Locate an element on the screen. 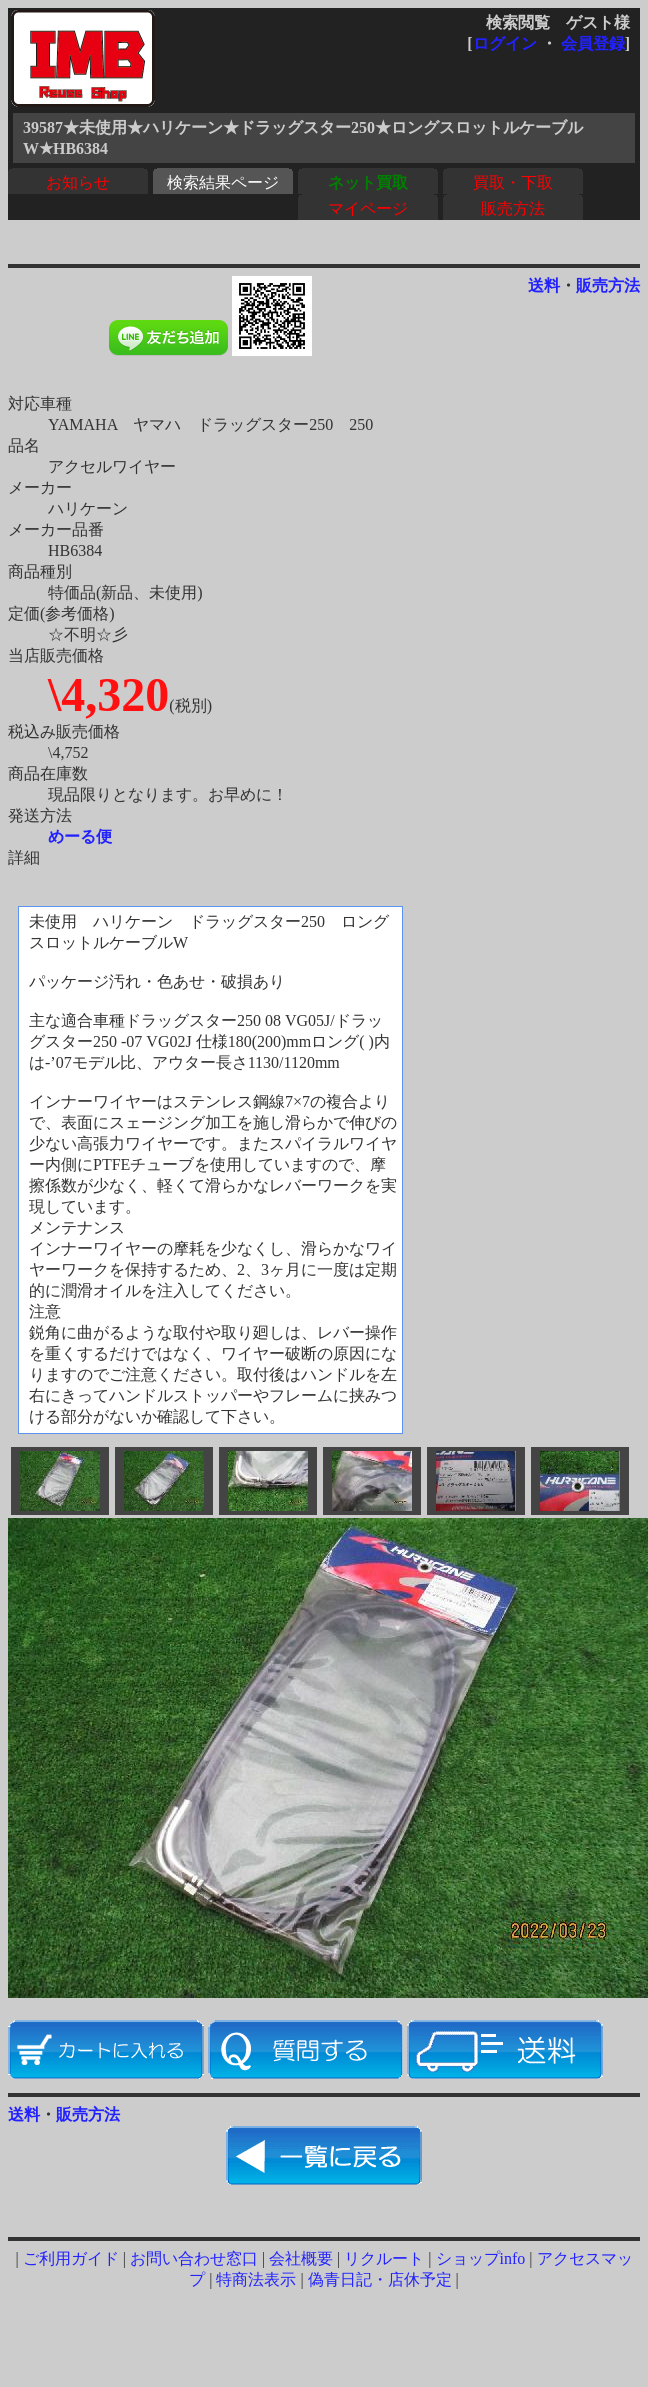 The height and width of the screenshot is (2387, 648). 買取・下取 is located at coordinates (513, 182).